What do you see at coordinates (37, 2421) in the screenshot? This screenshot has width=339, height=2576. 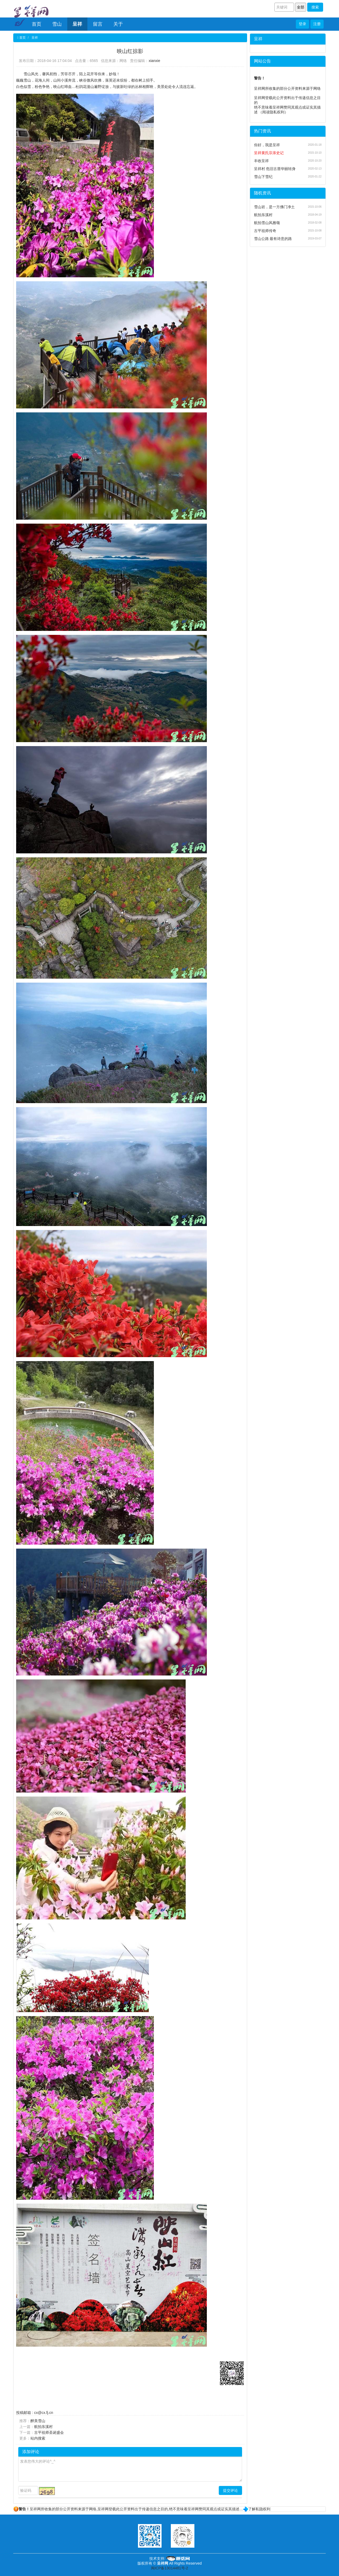 I see `醉美雪山` at bounding box center [37, 2421].